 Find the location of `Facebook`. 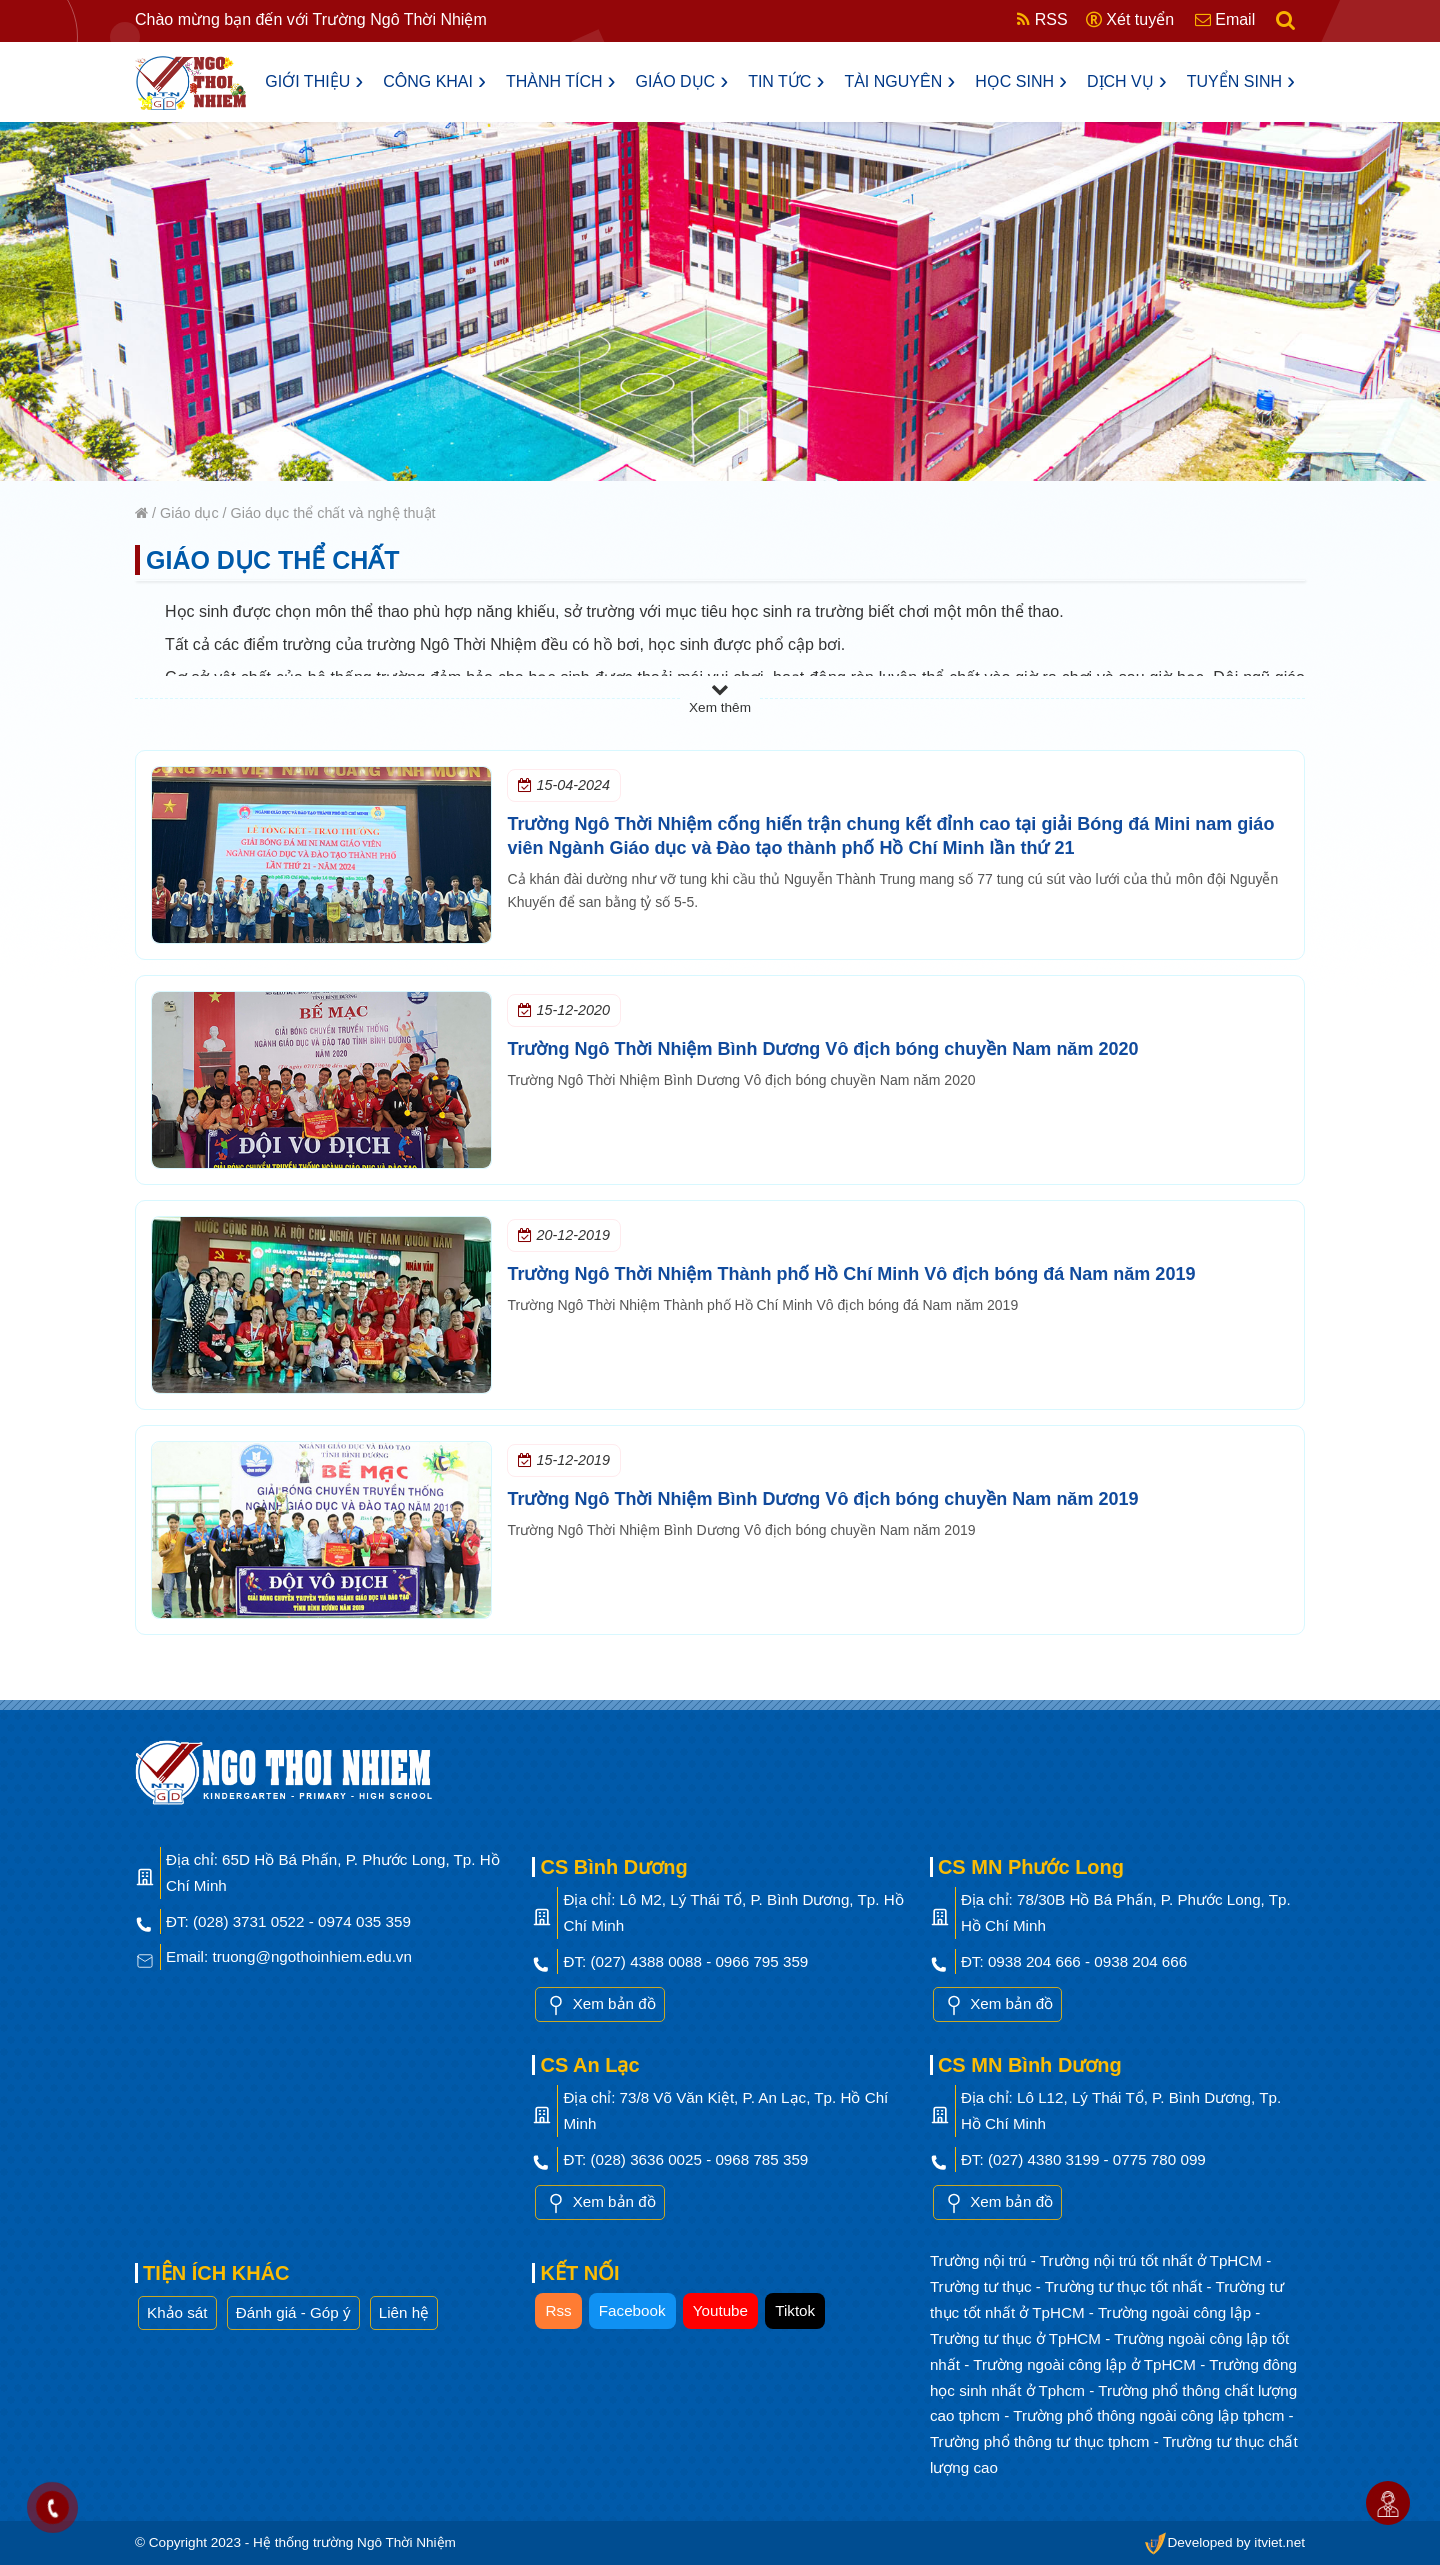

Facebook is located at coordinates (632, 2310).